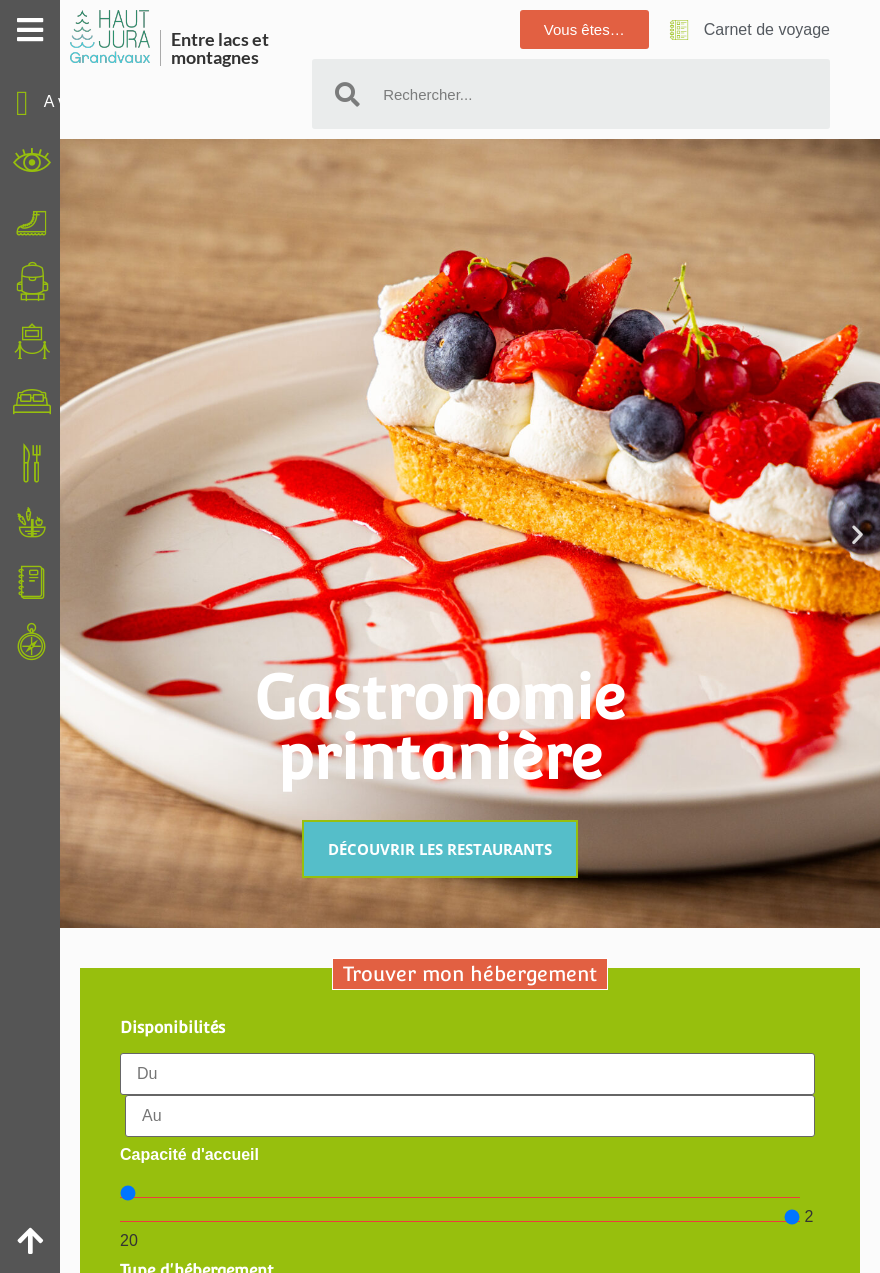 The height and width of the screenshot is (1273, 880). Describe the element at coordinates (857, 533) in the screenshot. I see `[button]` at that location.